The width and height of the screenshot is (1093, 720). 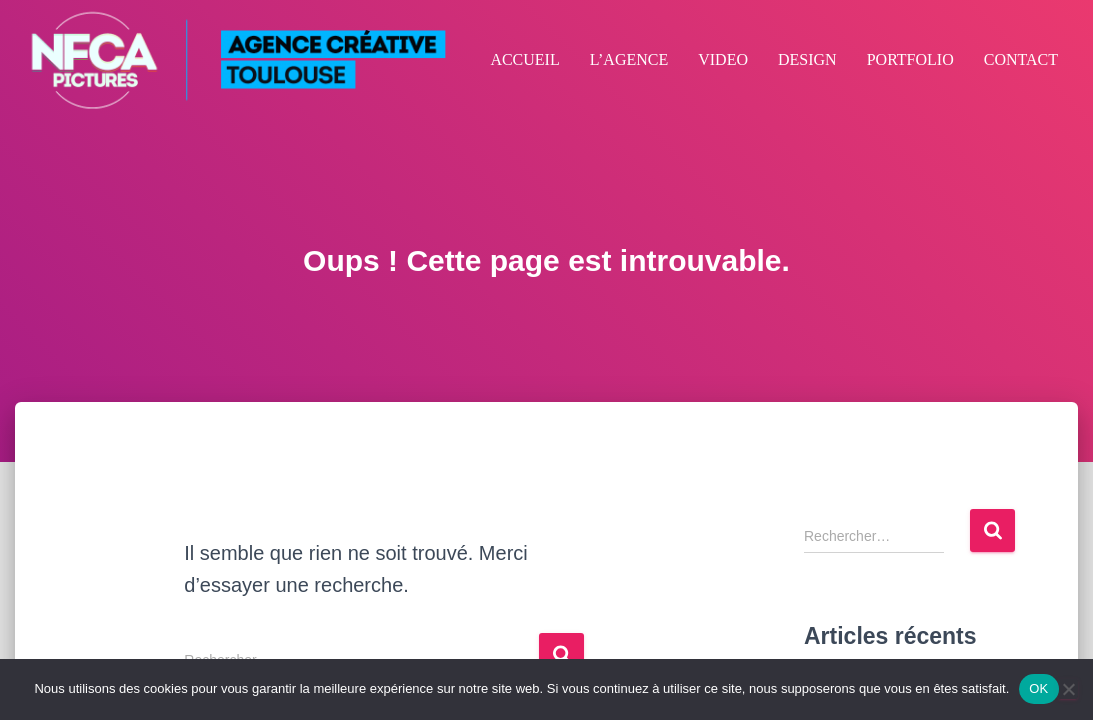 What do you see at coordinates (1021, 59) in the screenshot?
I see `CONTACT` at bounding box center [1021, 59].